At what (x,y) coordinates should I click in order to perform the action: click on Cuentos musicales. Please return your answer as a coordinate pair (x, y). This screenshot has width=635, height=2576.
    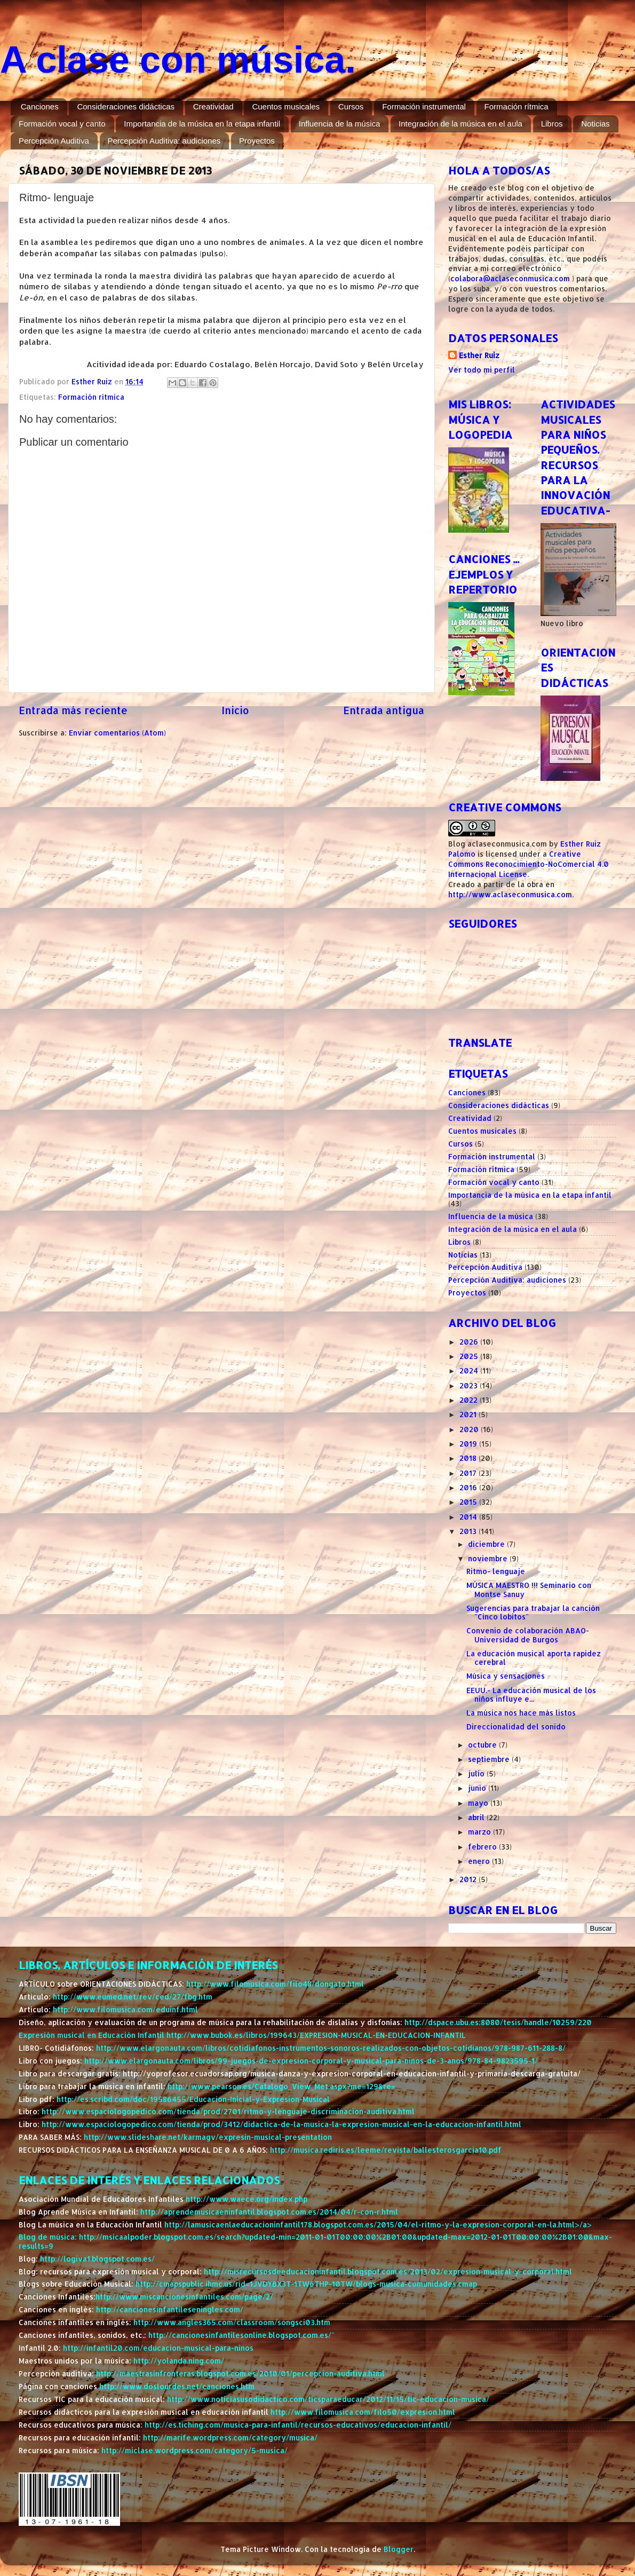
    Looking at the image, I should click on (286, 106).